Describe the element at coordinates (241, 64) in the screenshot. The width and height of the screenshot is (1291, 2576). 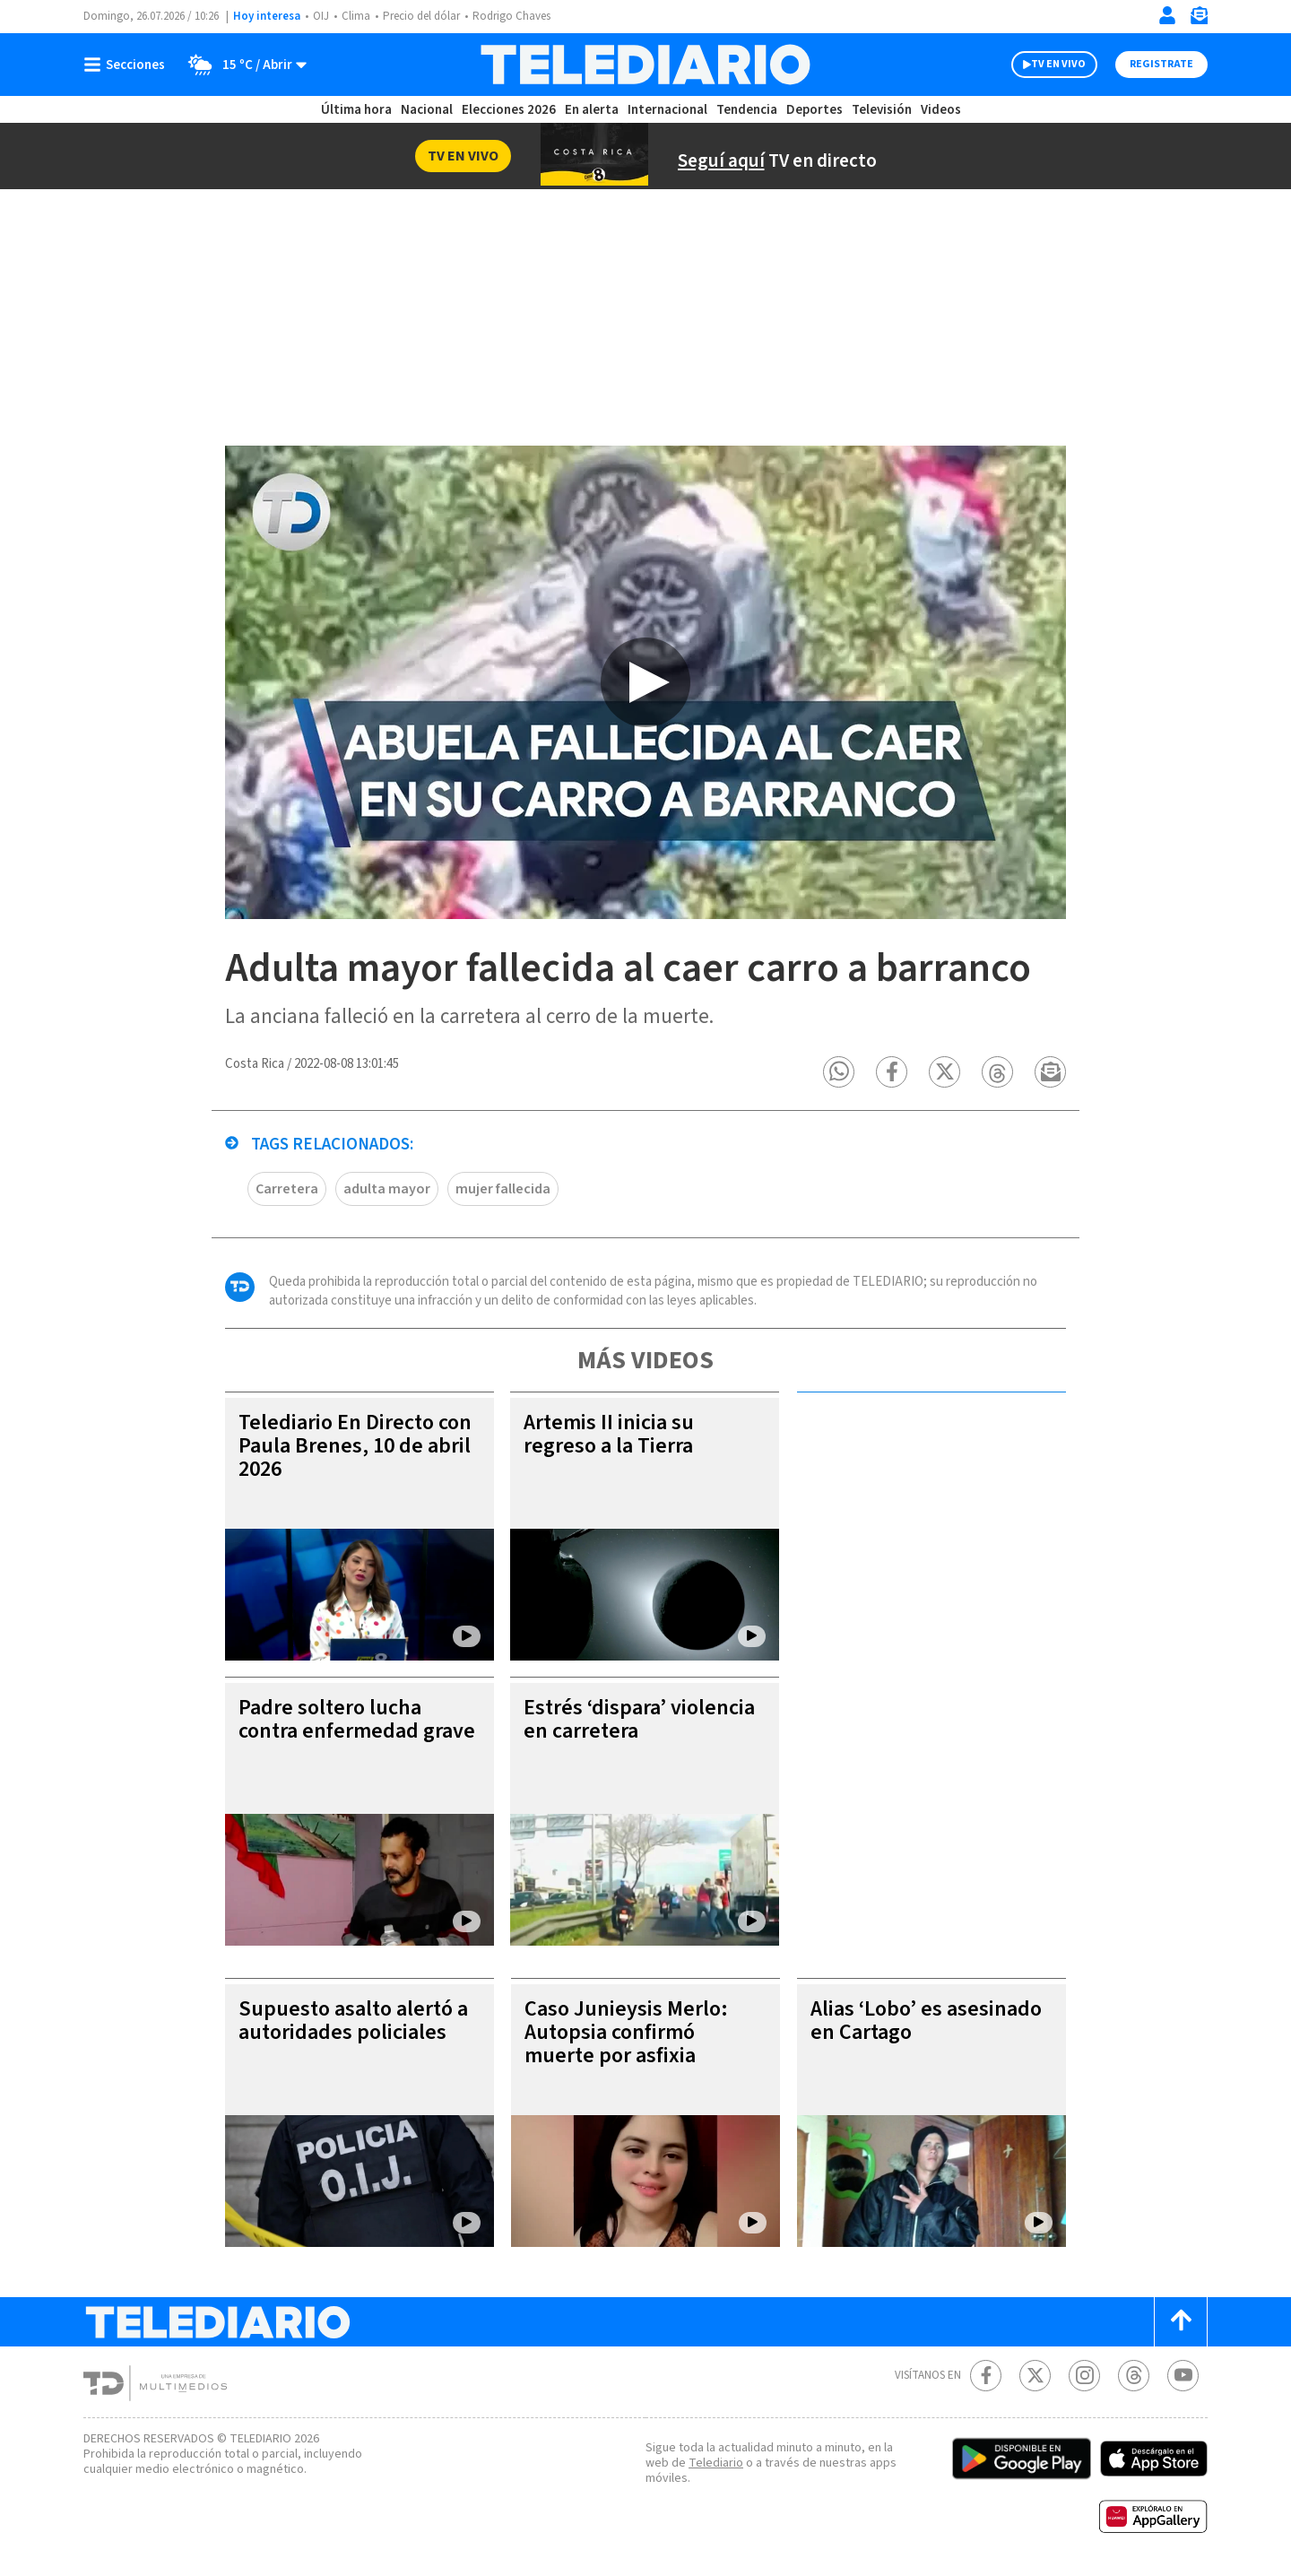
I see `[Clima toggle]` at that location.